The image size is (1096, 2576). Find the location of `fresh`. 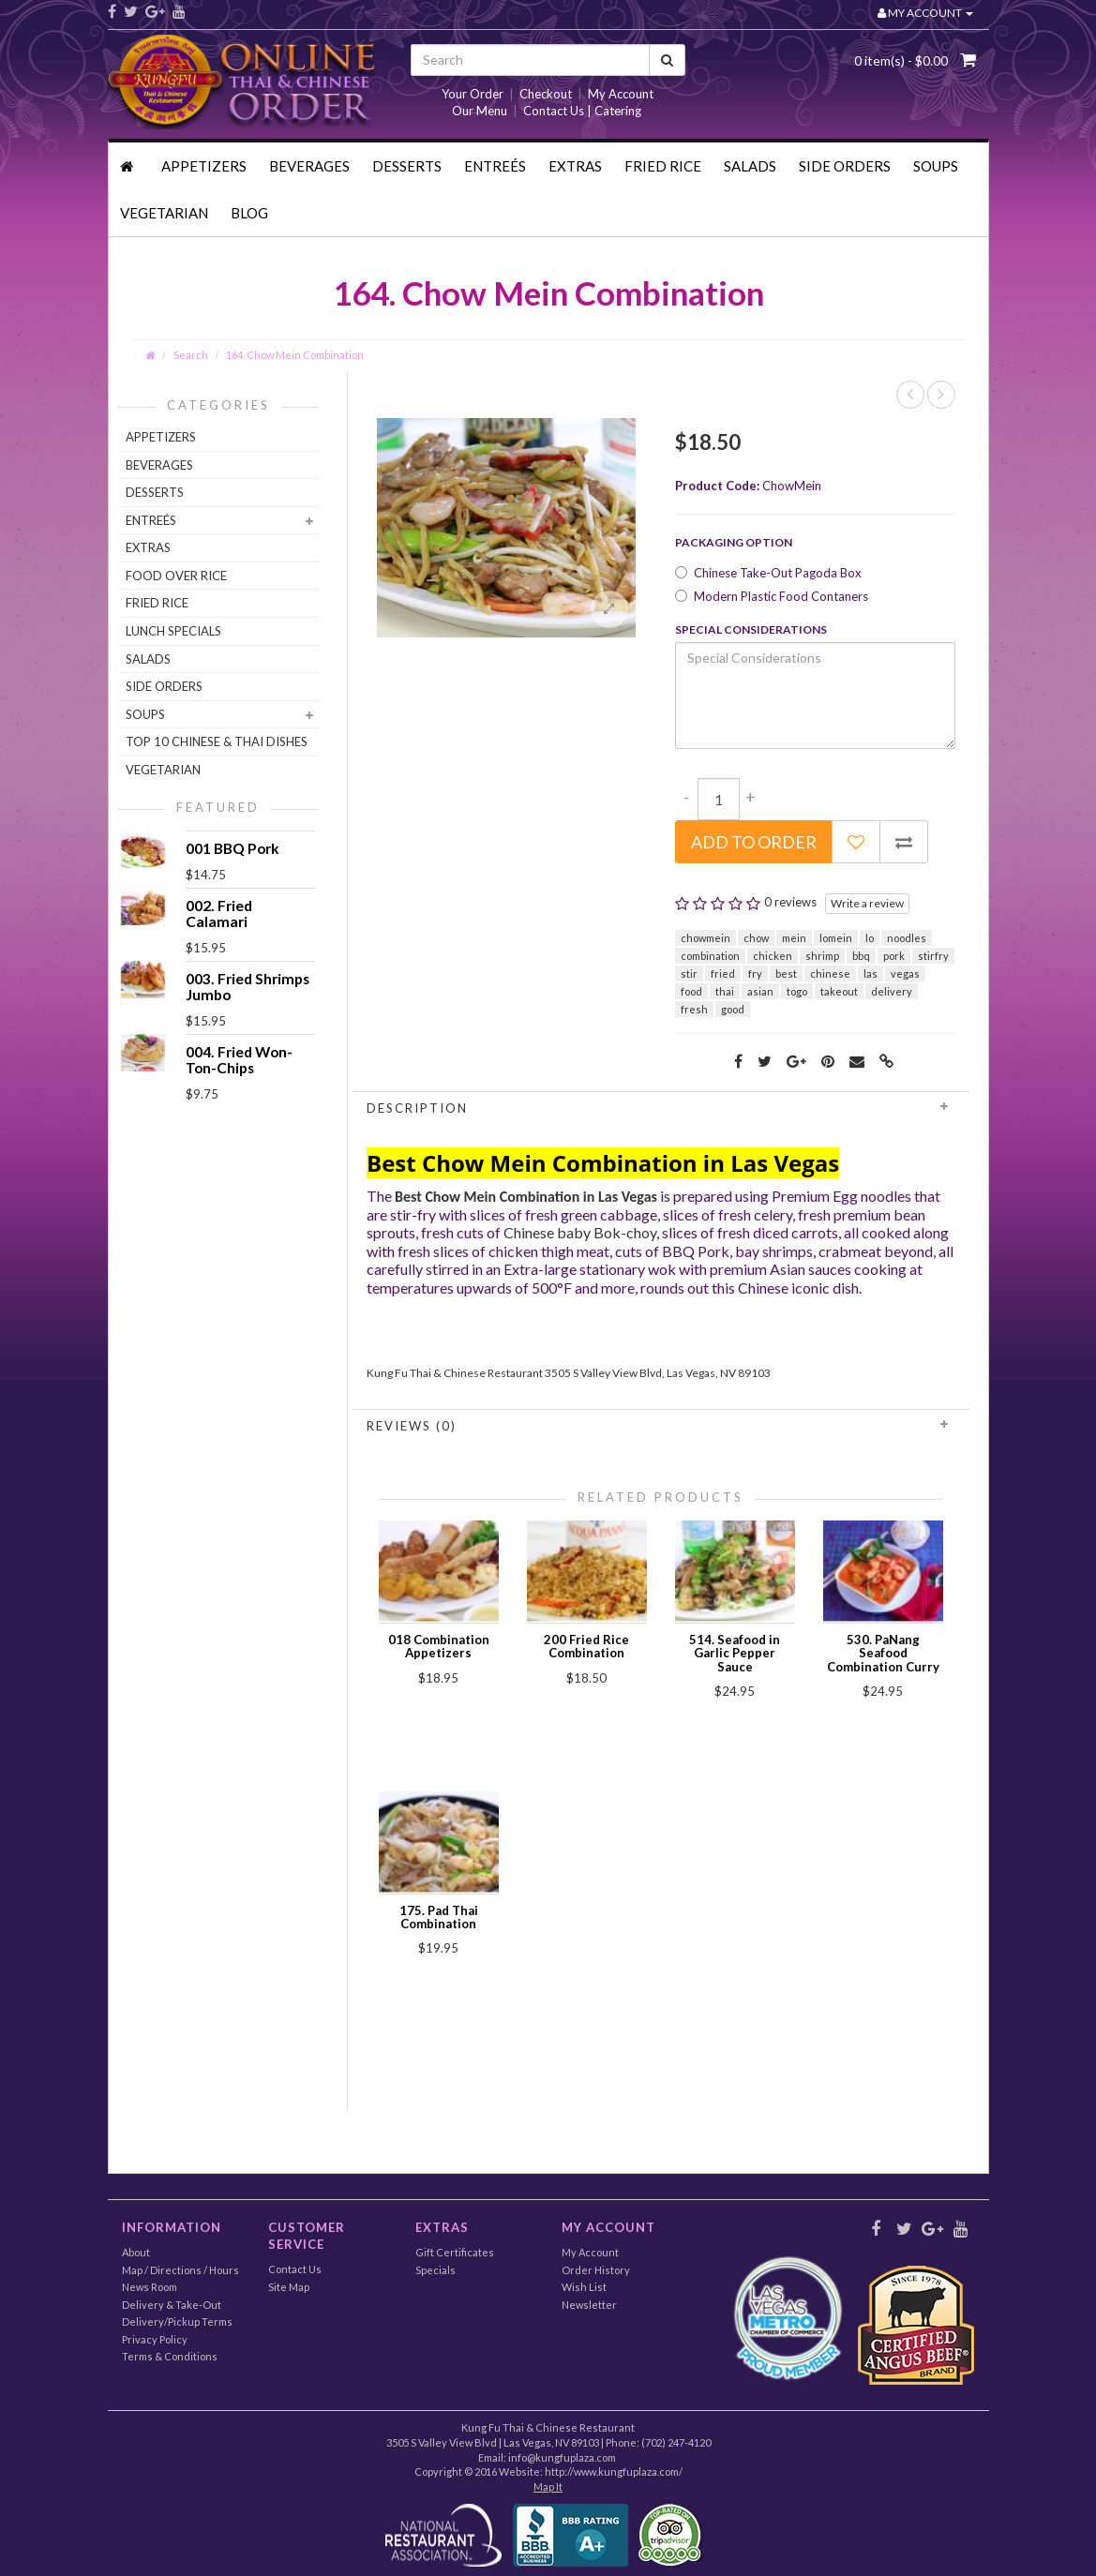

fresh is located at coordinates (694, 1009).